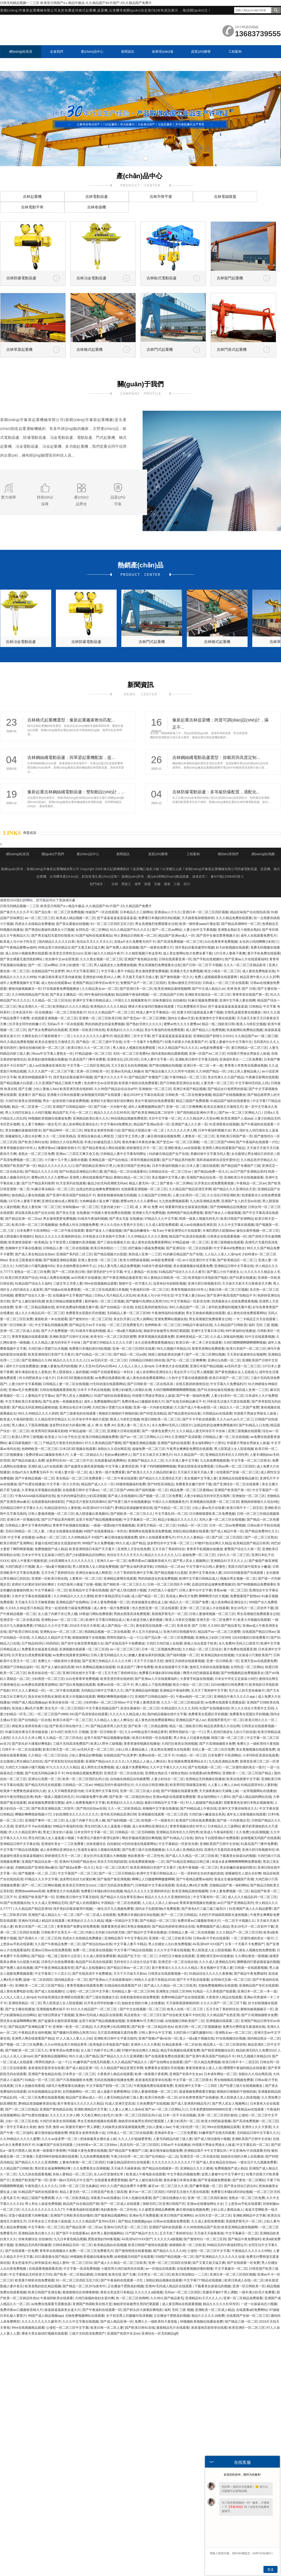  Describe the element at coordinates (71, 1372) in the screenshot. I see `男人阴茎插女人逼的视频` at that location.